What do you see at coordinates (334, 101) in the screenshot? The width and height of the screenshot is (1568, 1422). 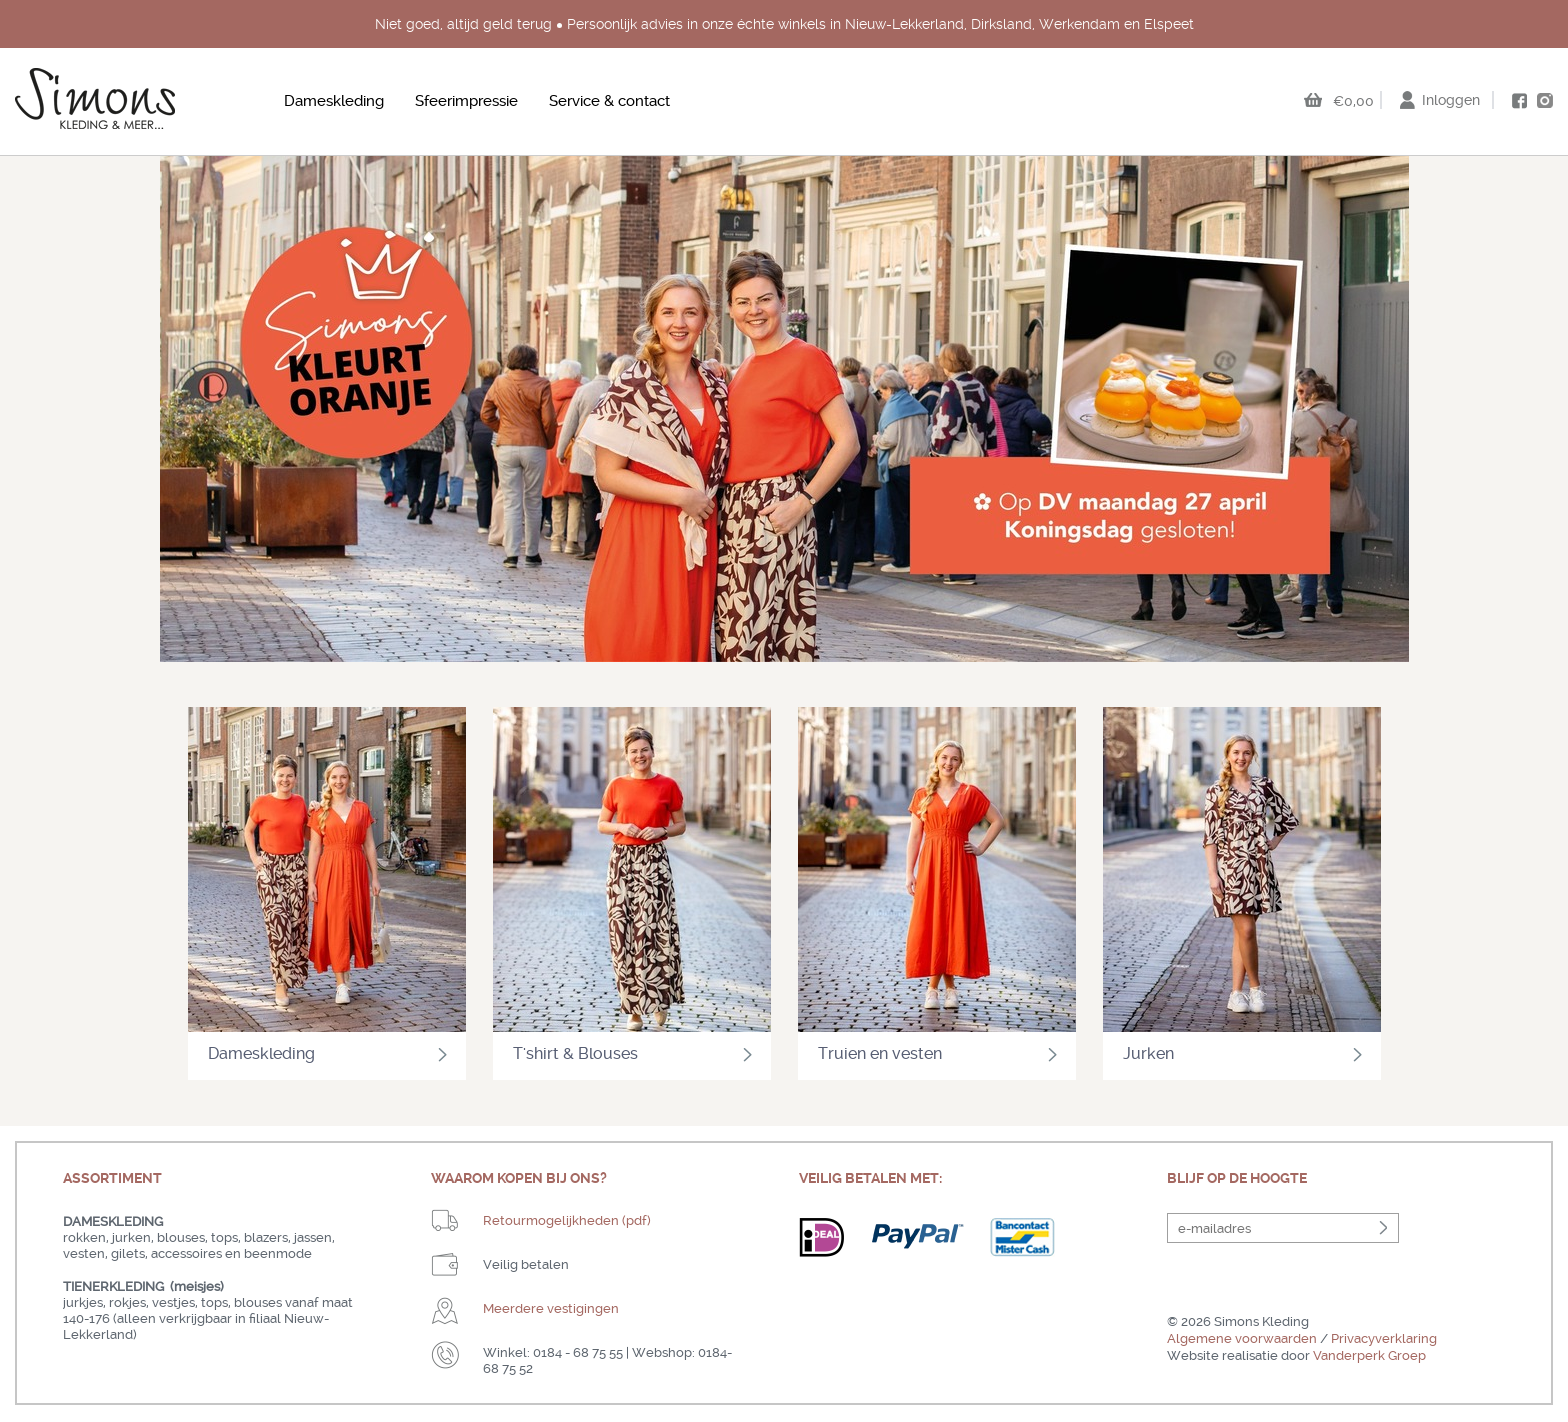 I see `Dameskleding` at bounding box center [334, 101].